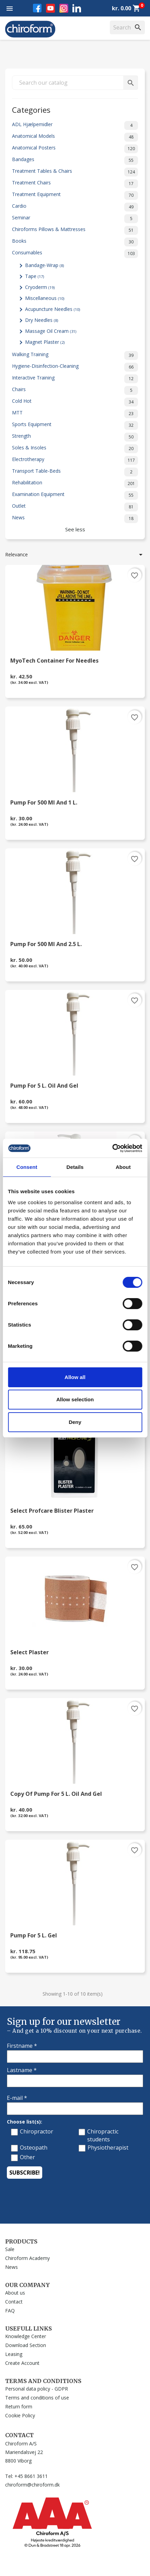  I want to click on Cold Hot, so click(75, 402).